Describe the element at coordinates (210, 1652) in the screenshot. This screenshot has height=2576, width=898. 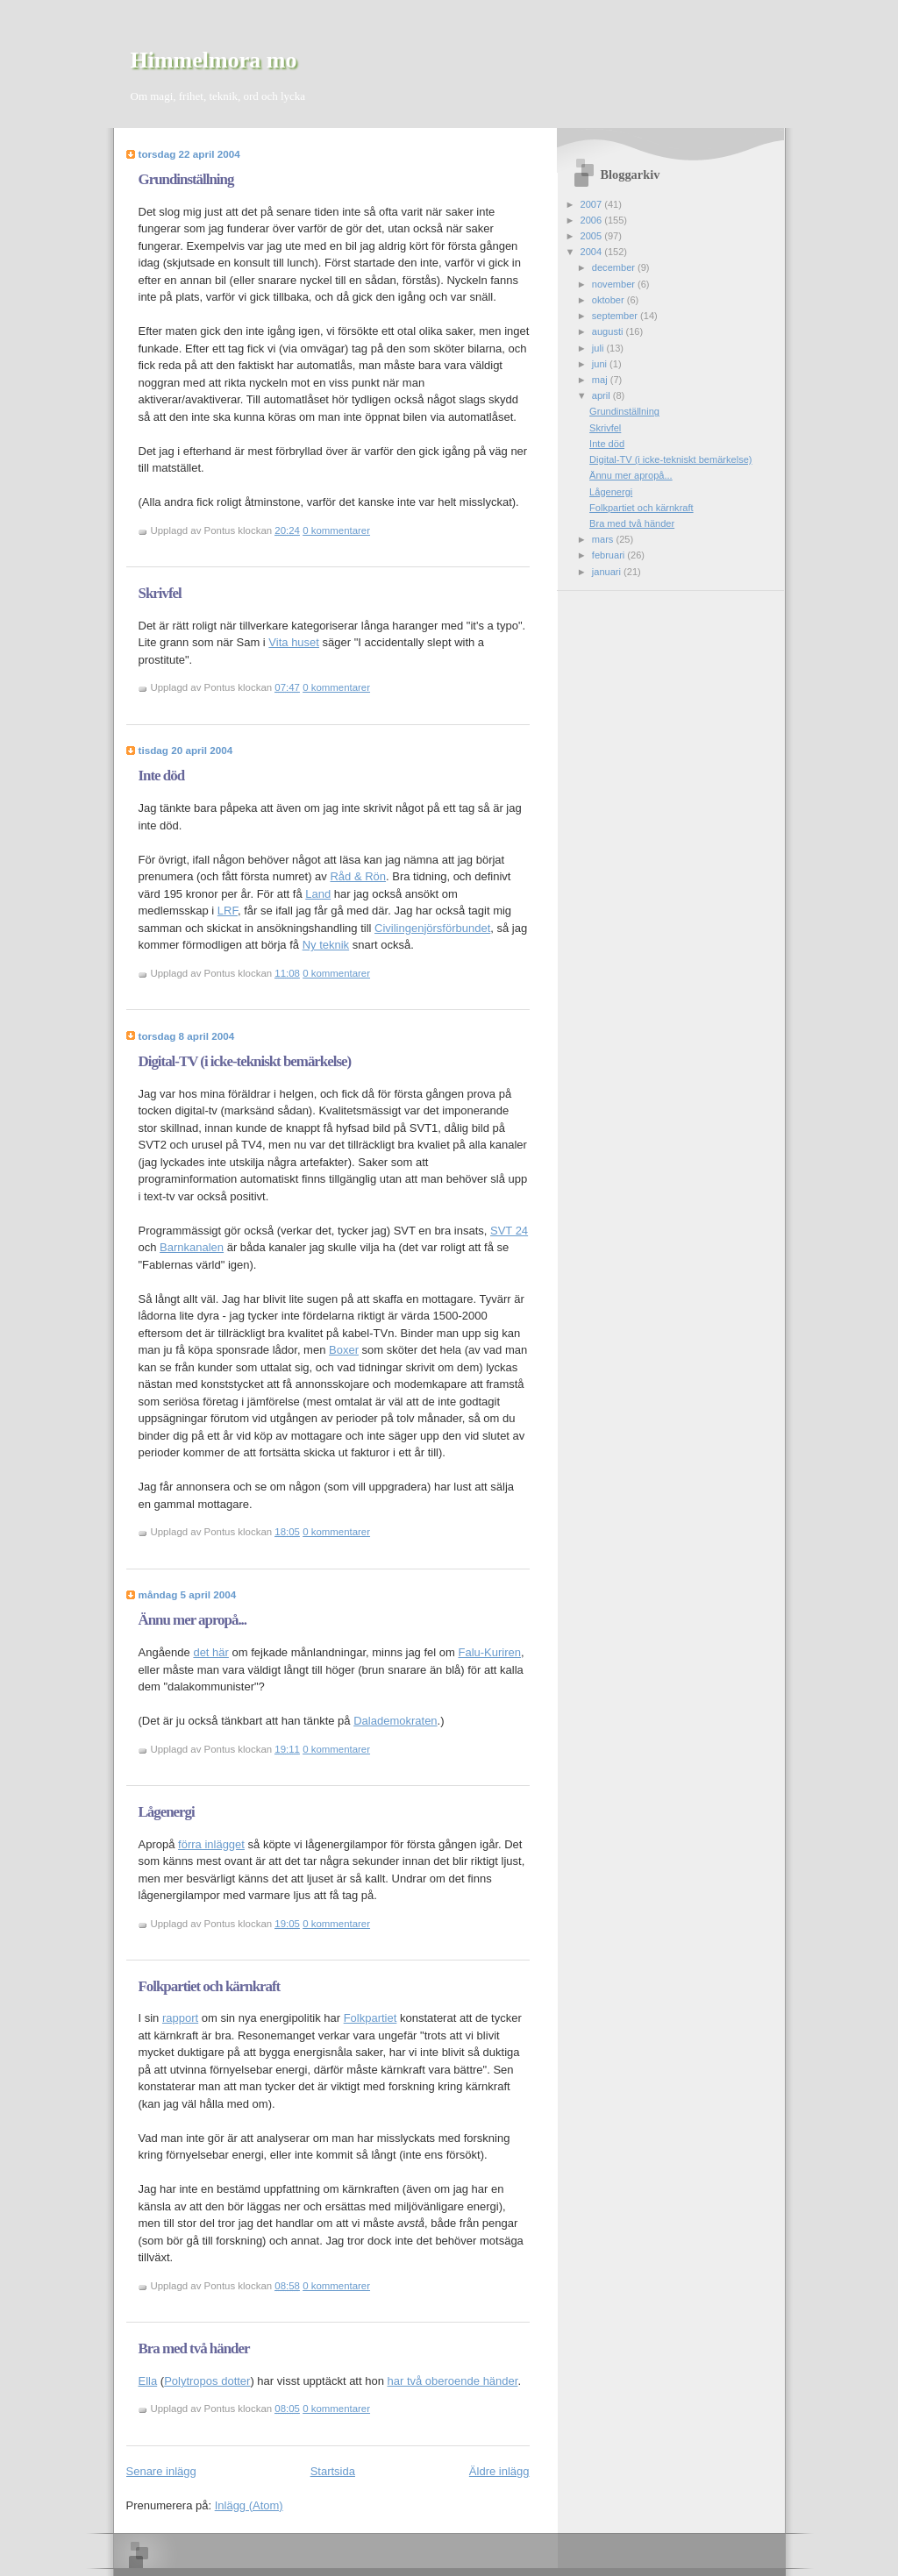
I see `det här` at that location.